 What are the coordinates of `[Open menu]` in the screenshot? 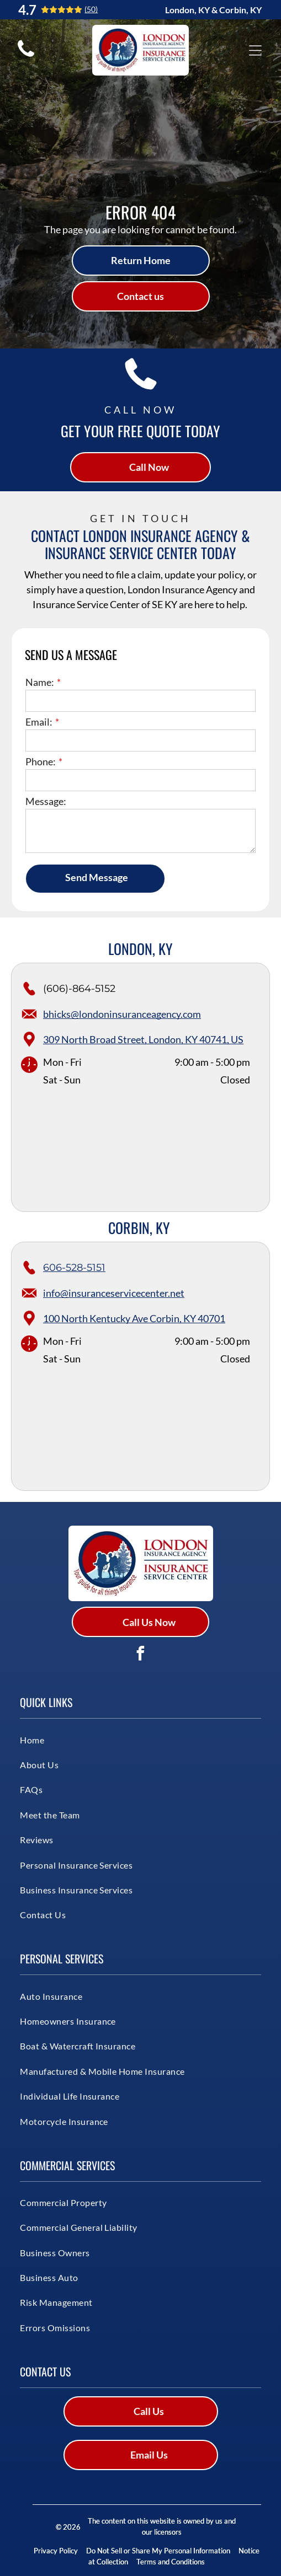 It's located at (255, 50).